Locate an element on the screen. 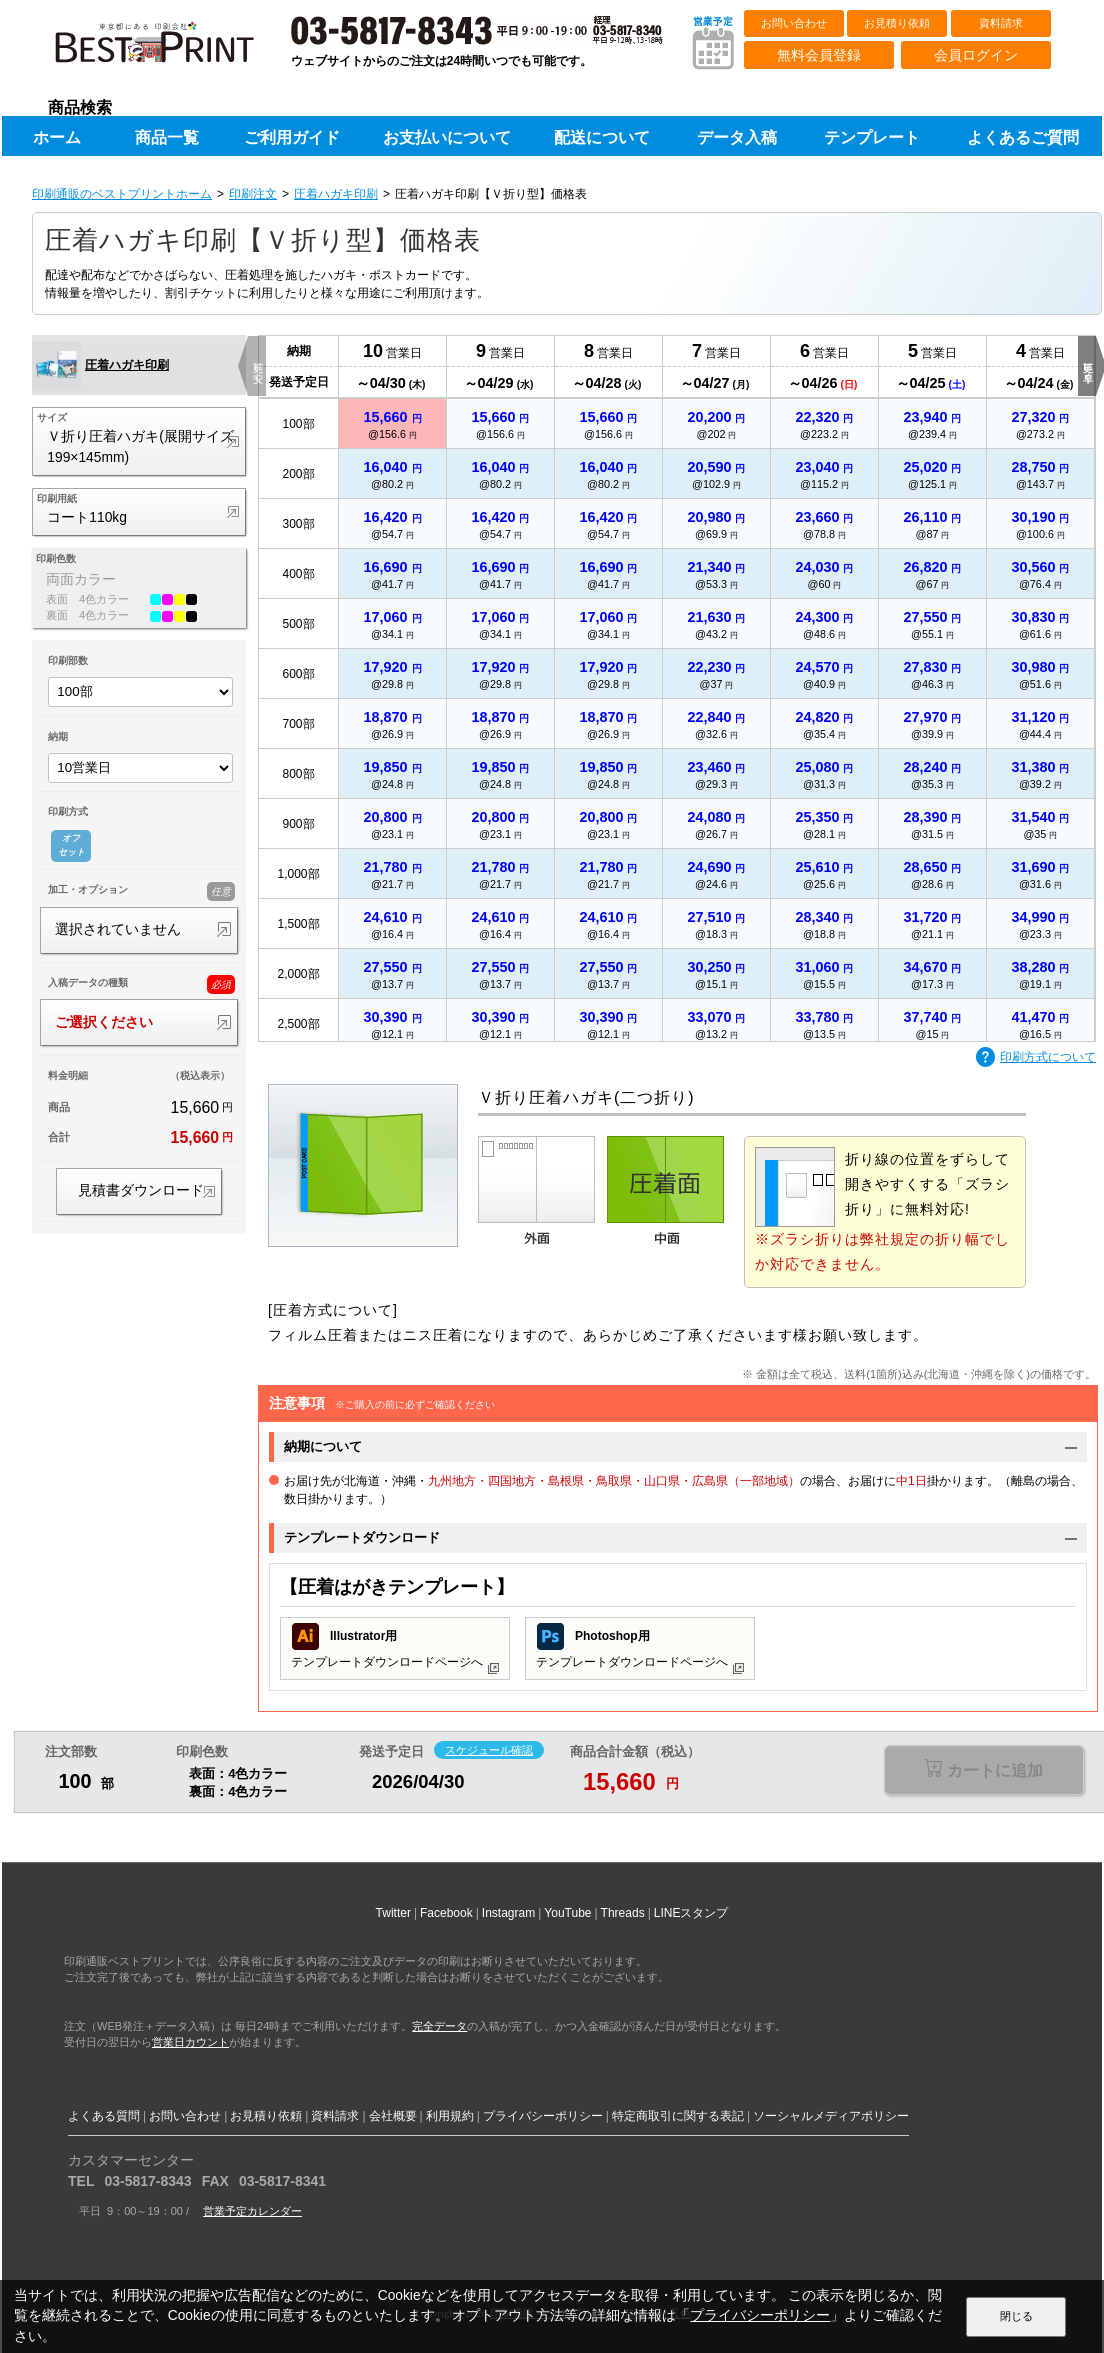 The width and height of the screenshot is (1104, 2353). LINEスタンプ is located at coordinates (691, 1913).